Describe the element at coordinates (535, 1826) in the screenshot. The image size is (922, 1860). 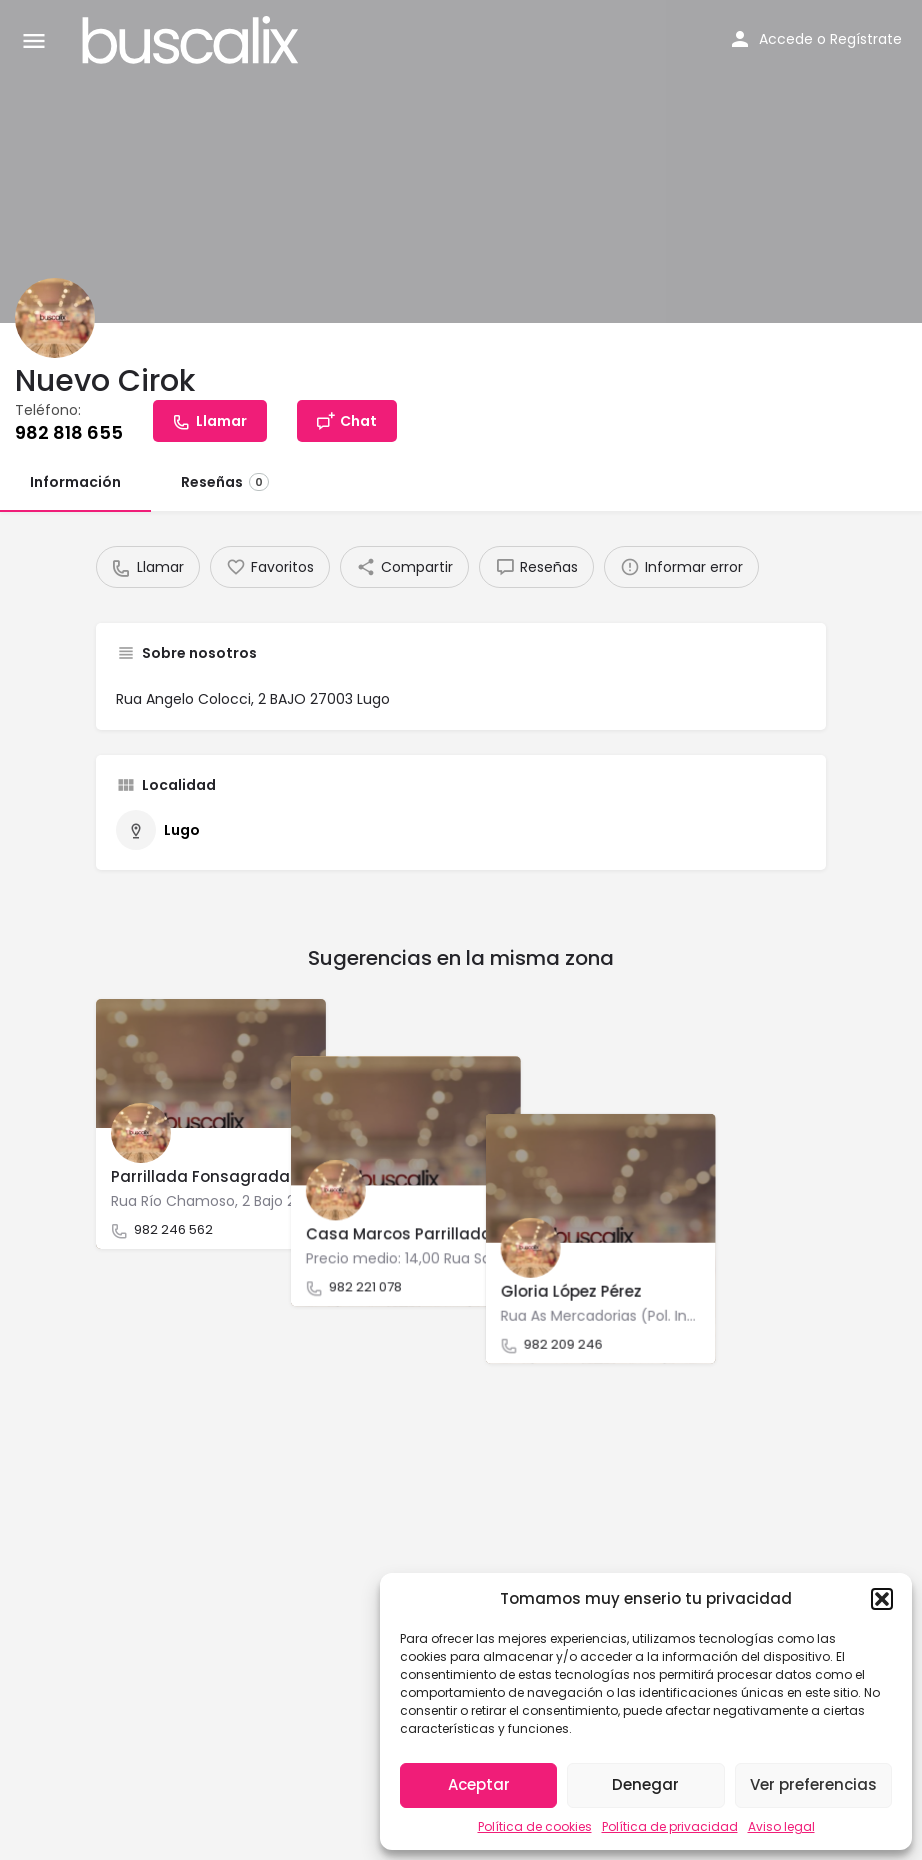
I see `Política de cookies` at that location.